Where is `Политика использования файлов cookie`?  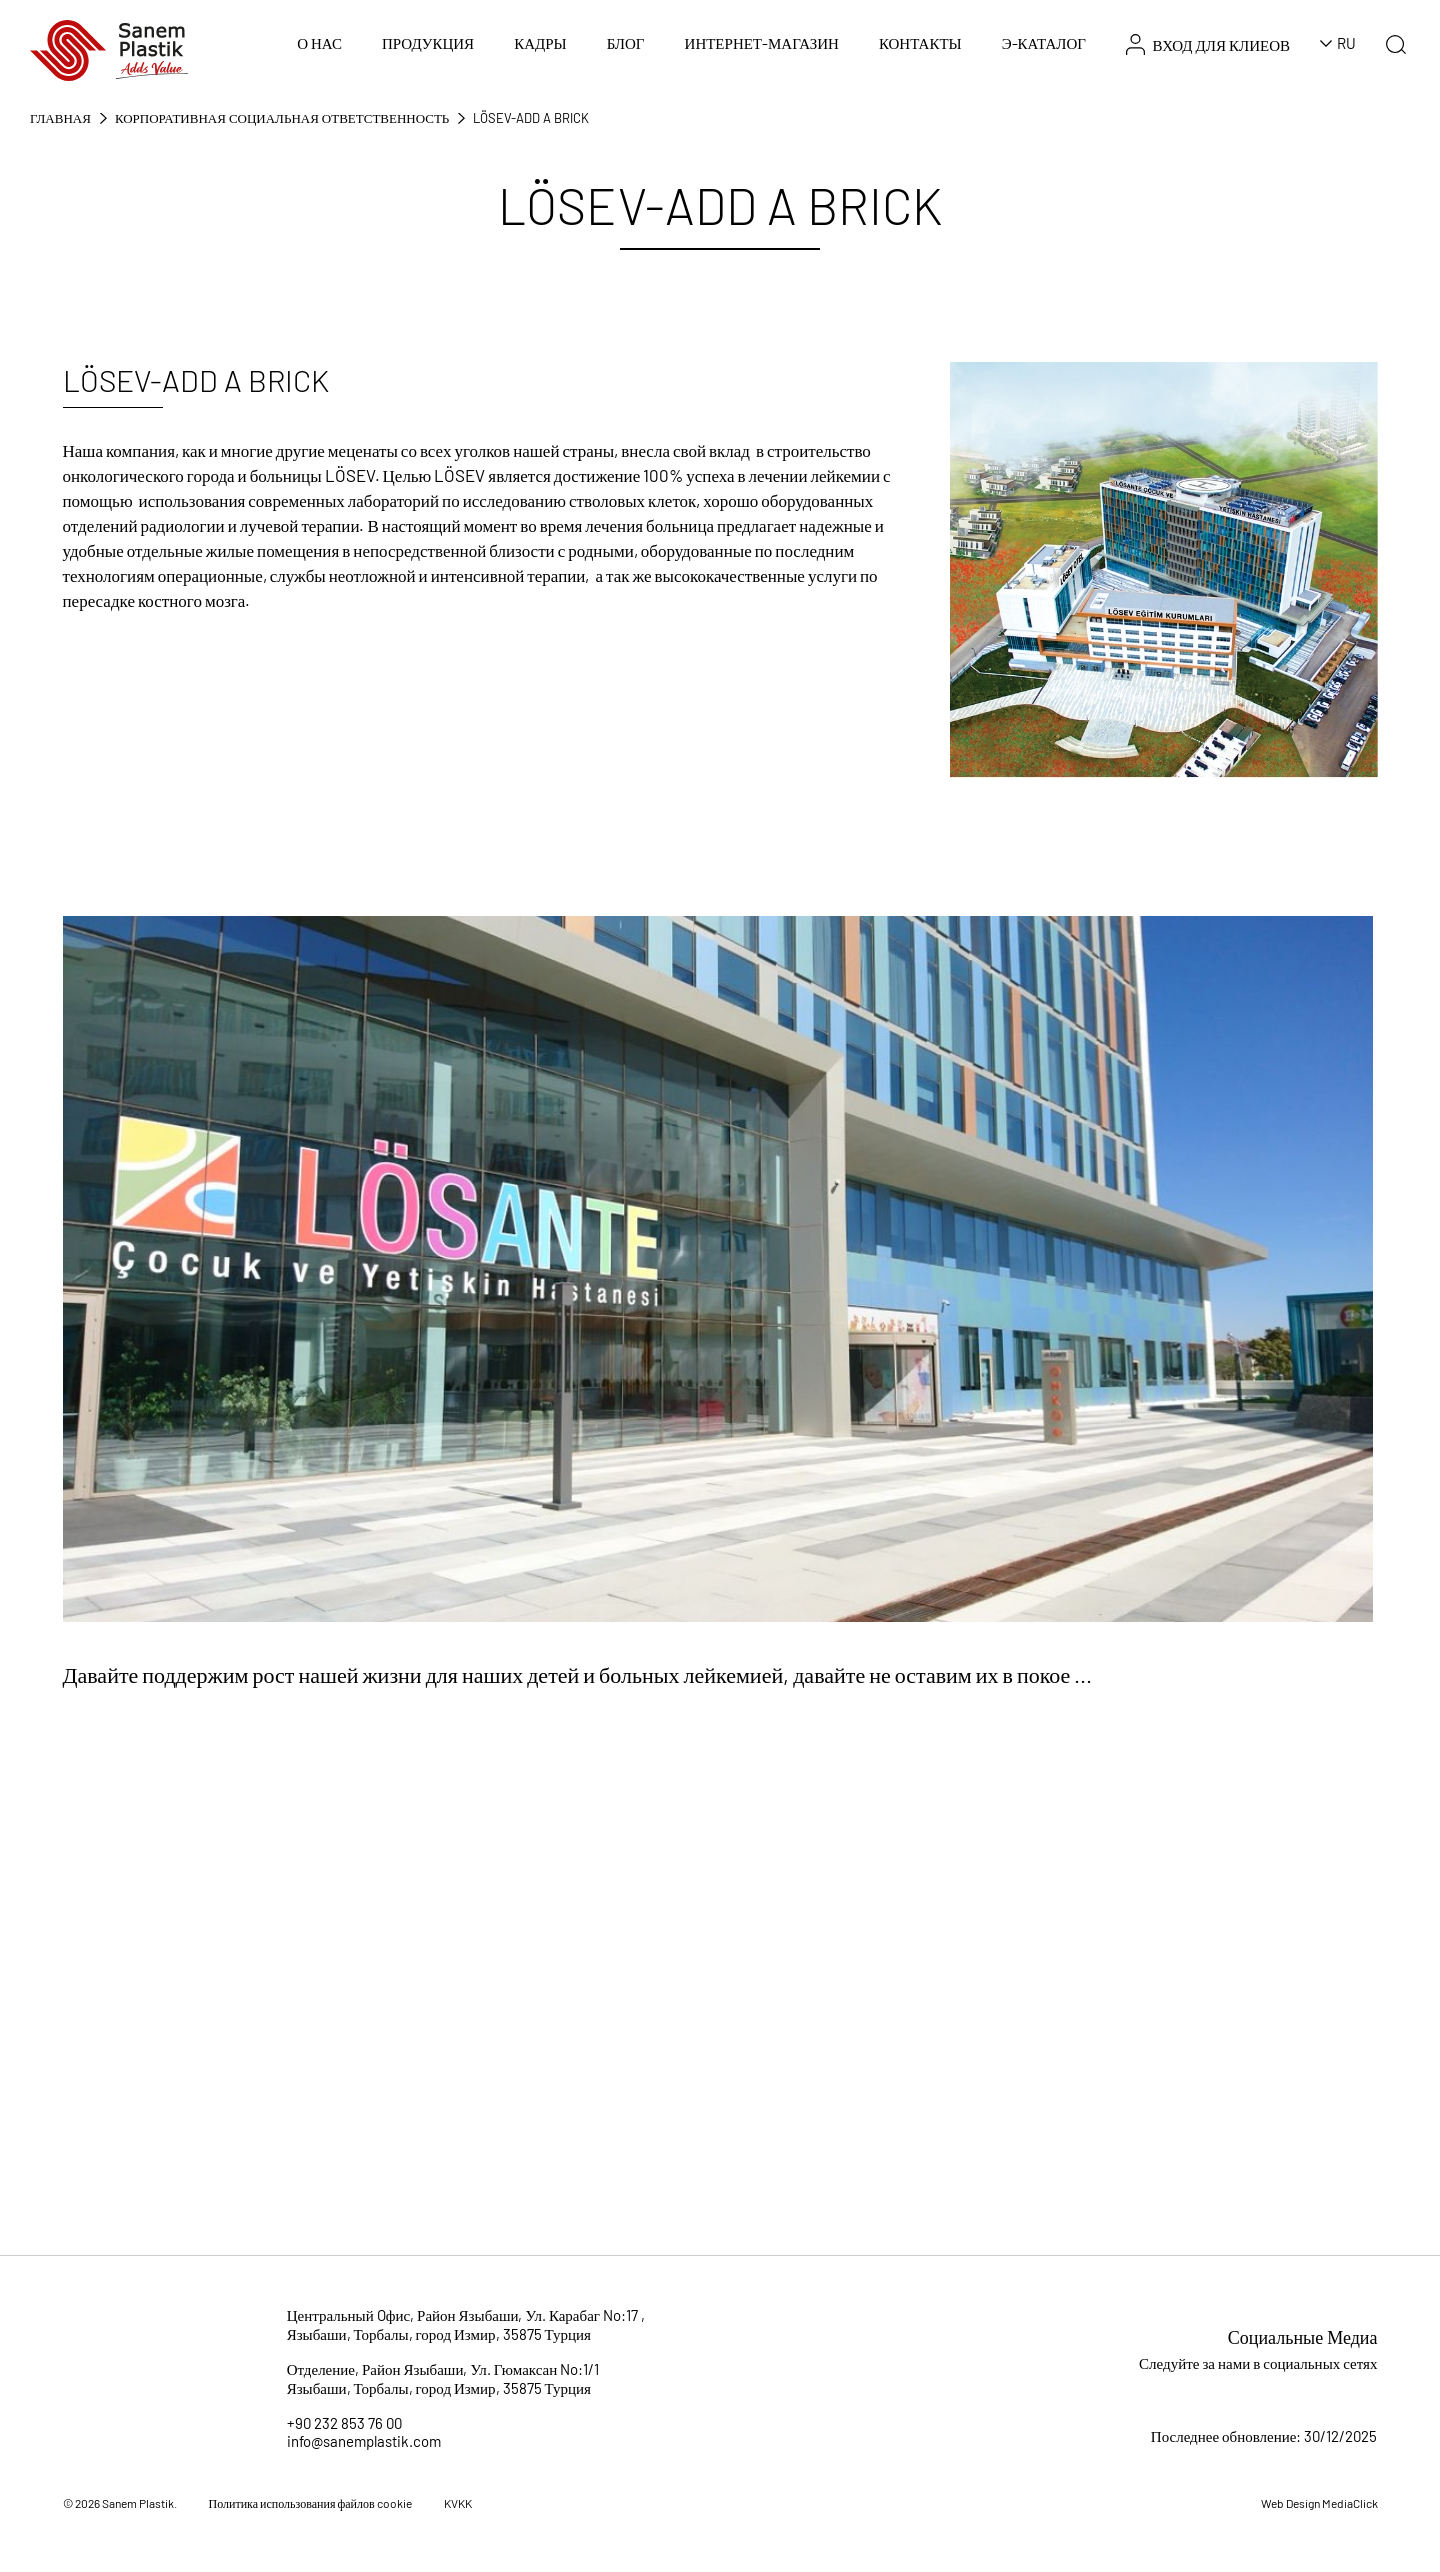
Политика использования файлов cookie is located at coordinates (310, 2503).